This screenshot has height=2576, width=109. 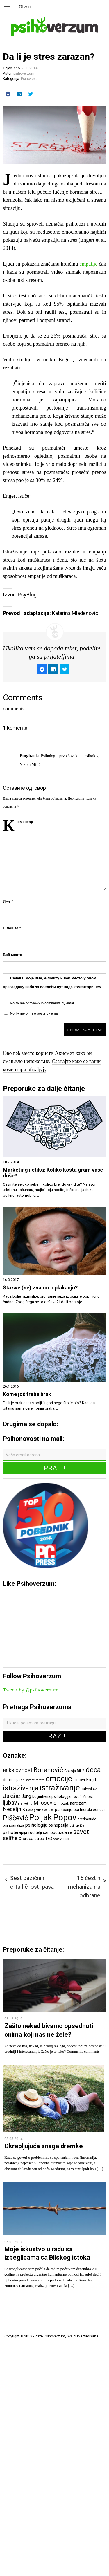 I want to click on psihologija [psihologija (9 ставки)], so click(x=36, y=1825).